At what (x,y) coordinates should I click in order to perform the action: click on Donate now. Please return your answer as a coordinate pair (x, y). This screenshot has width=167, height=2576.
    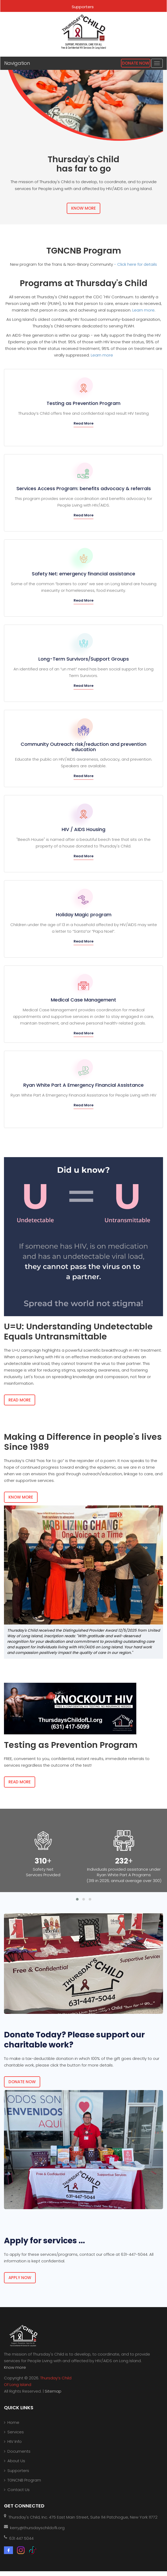
    Looking at the image, I should click on (22, 2082).